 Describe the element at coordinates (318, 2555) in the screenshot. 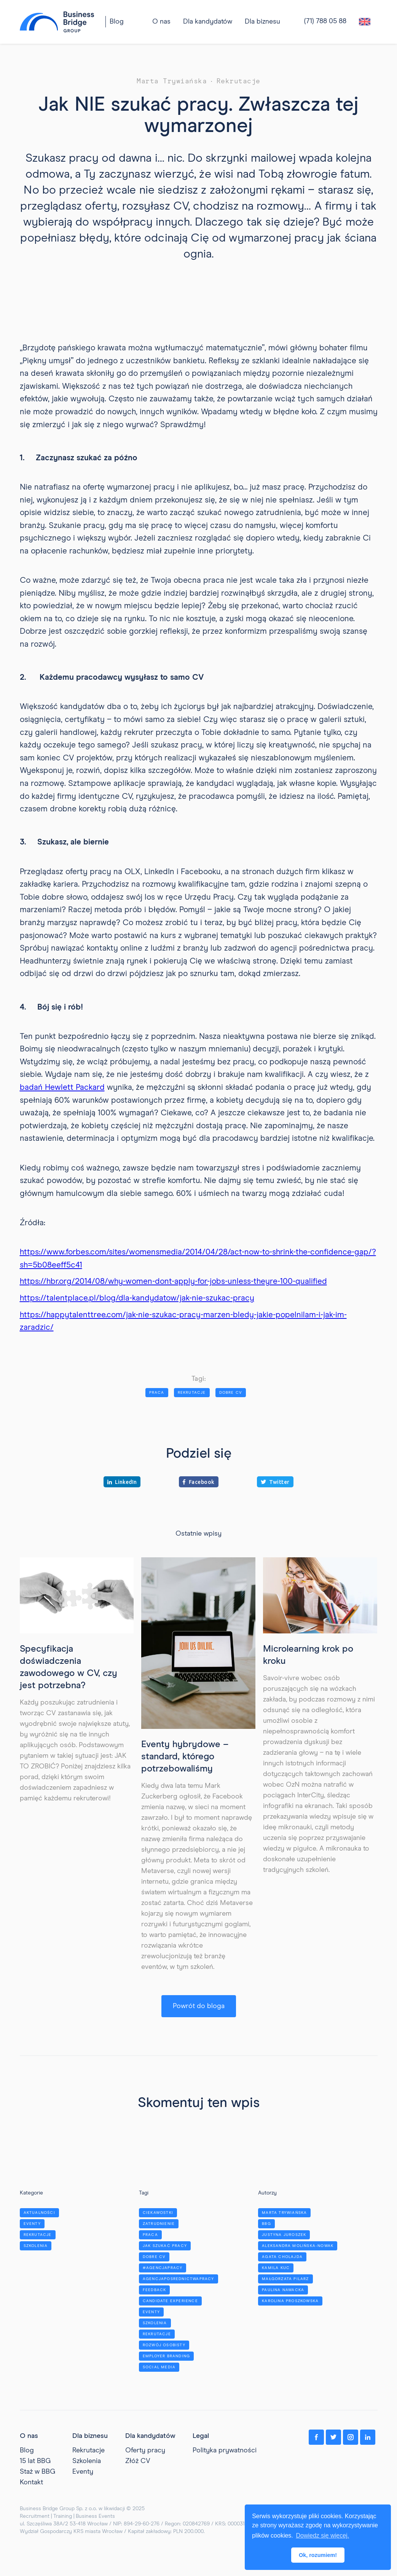

I see `Ok, rozumiem! [button]` at that location.